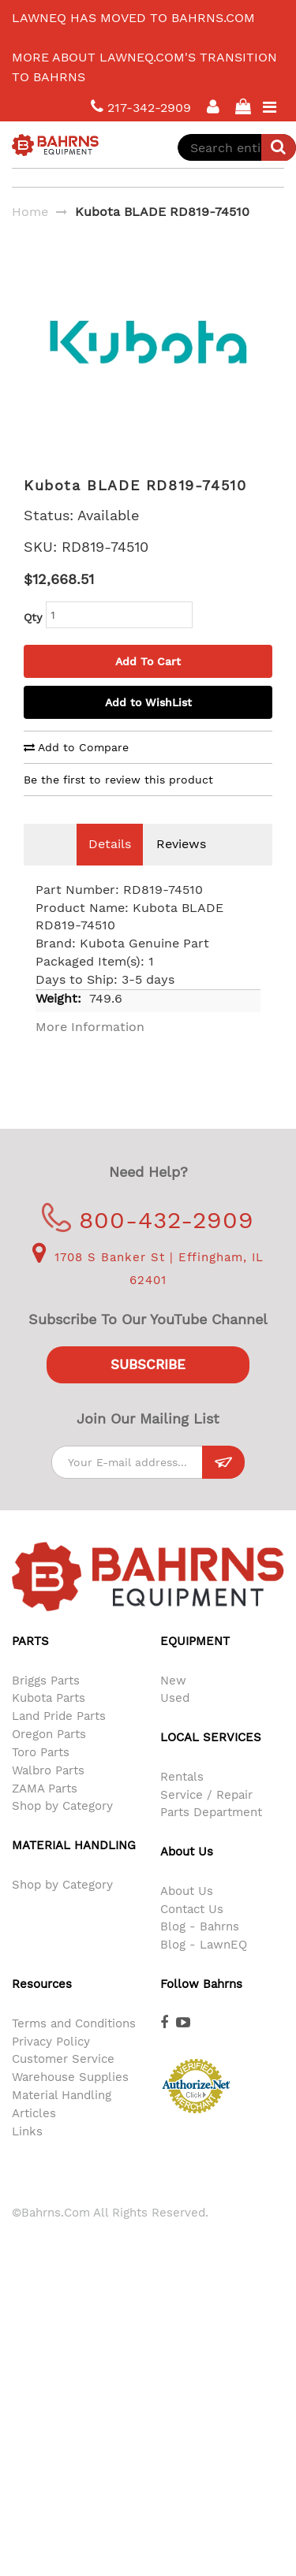  What do you see at coordinates (173, 1704) in the screenshot?
I see `New` at bounding box center [173, 1704].